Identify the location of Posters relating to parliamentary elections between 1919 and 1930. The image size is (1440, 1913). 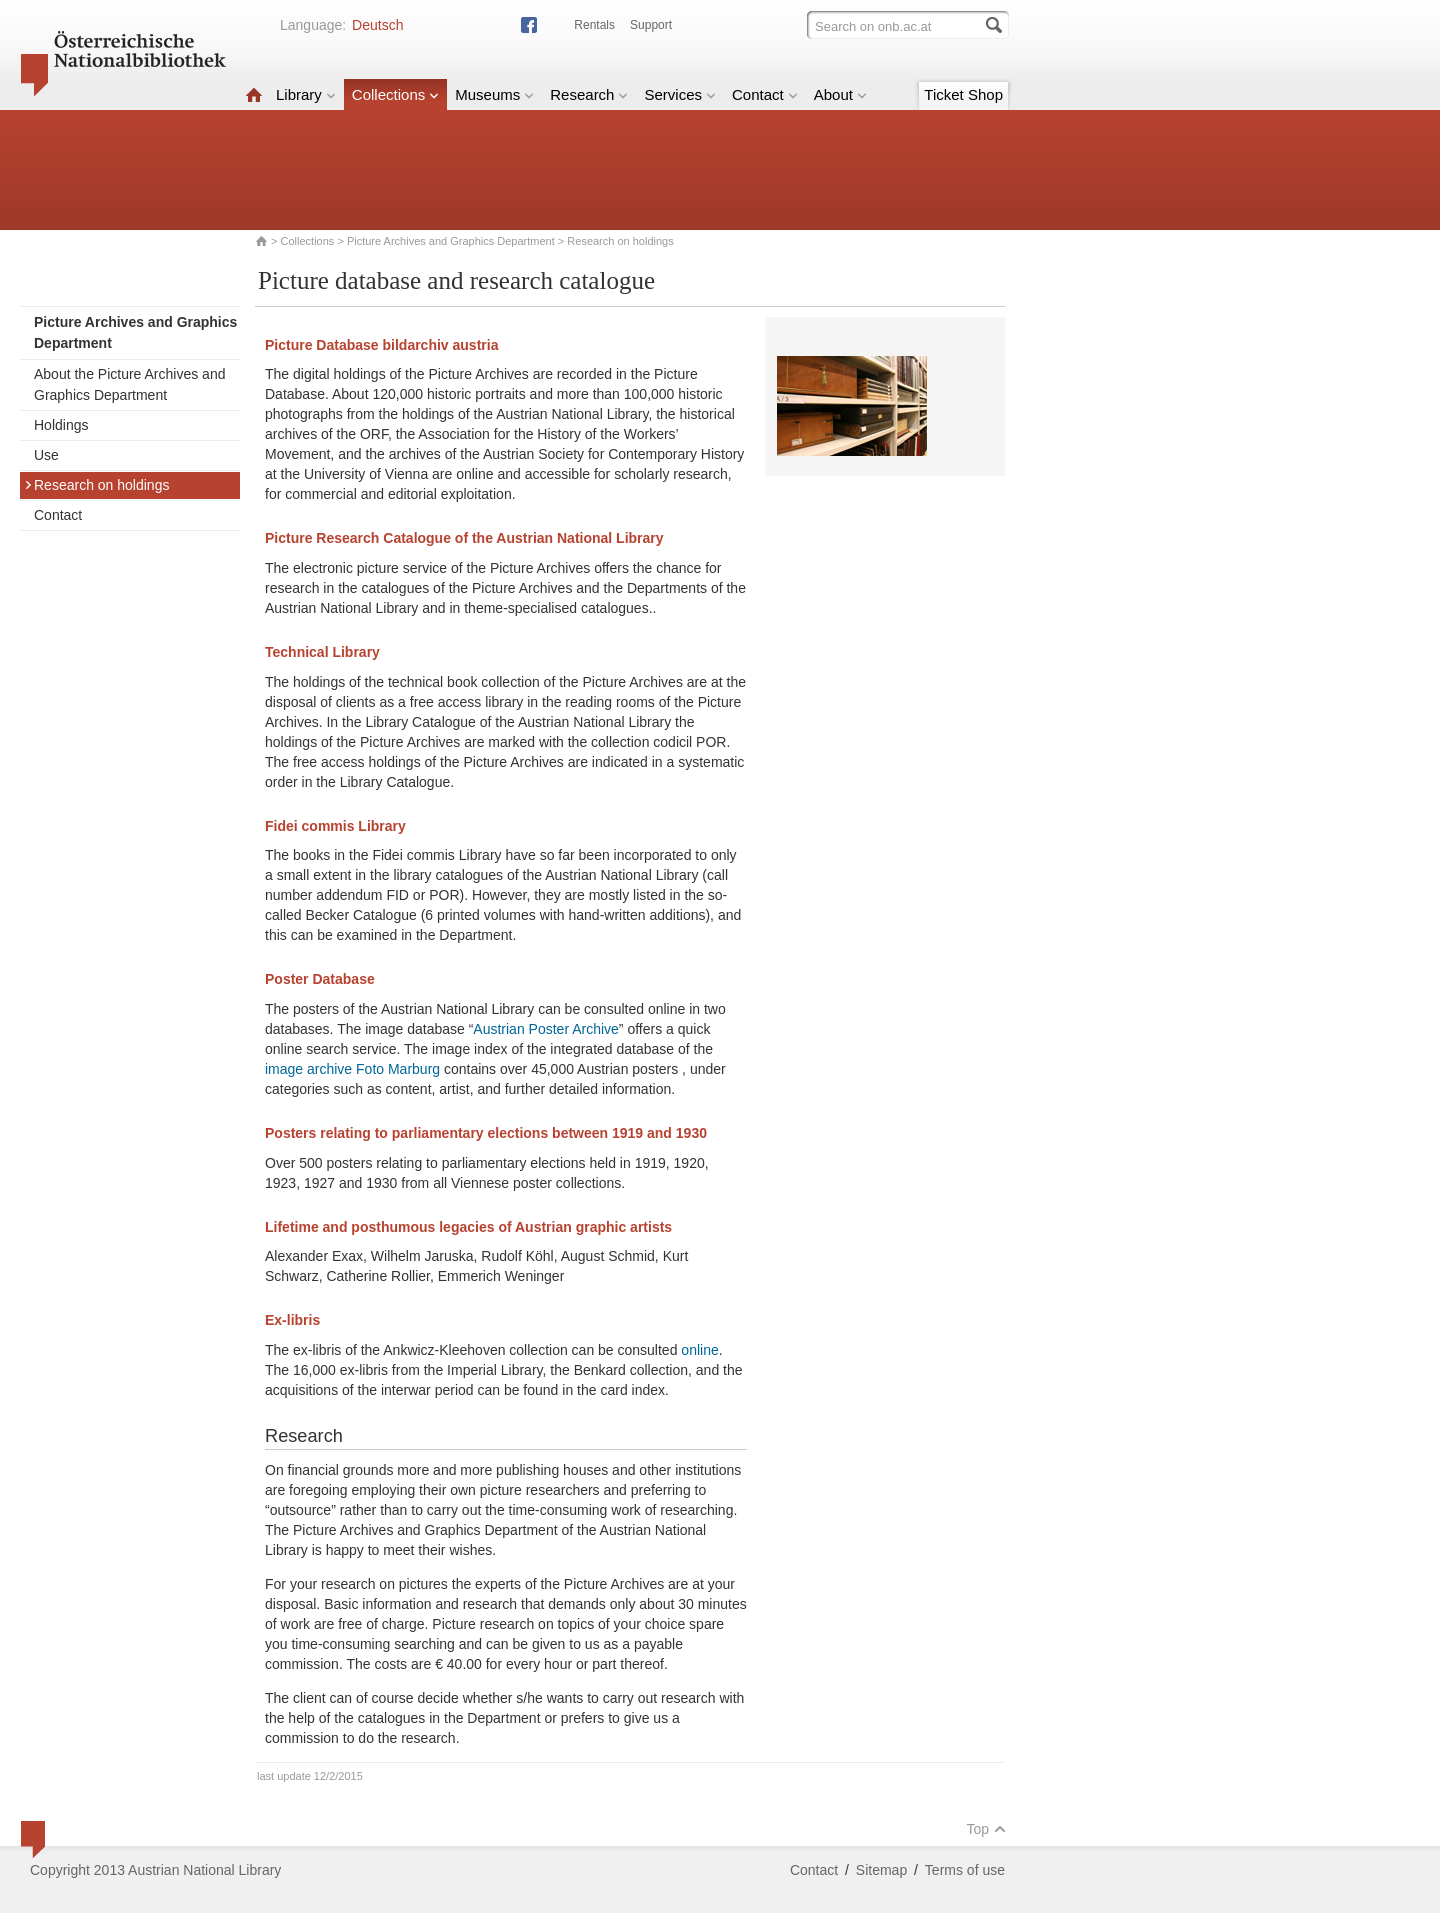
(486, 1133).